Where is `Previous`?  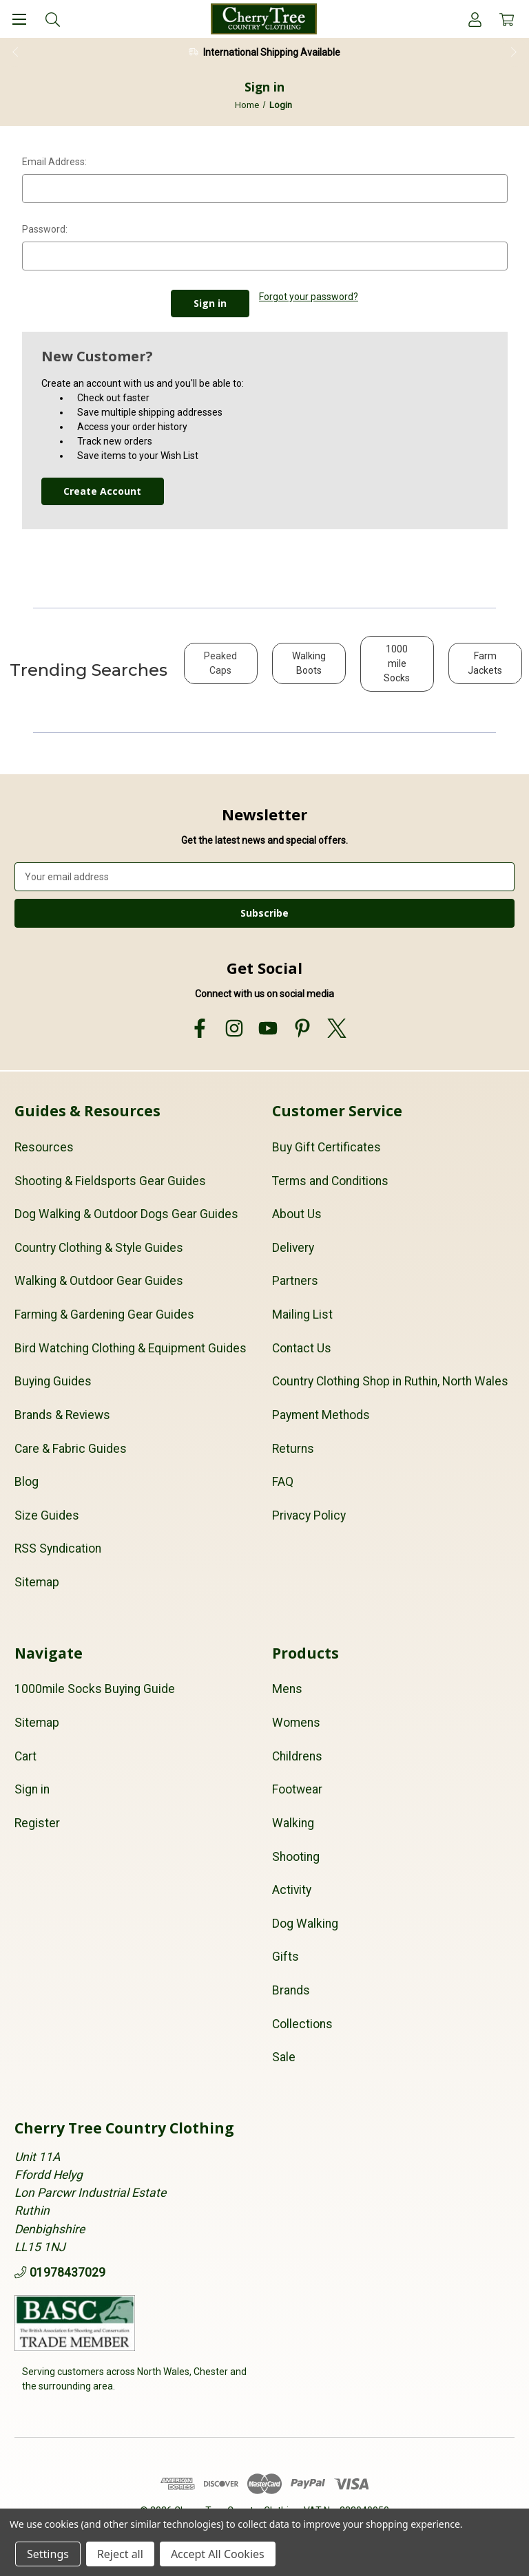 Previous is located at coordinates (14, 52).